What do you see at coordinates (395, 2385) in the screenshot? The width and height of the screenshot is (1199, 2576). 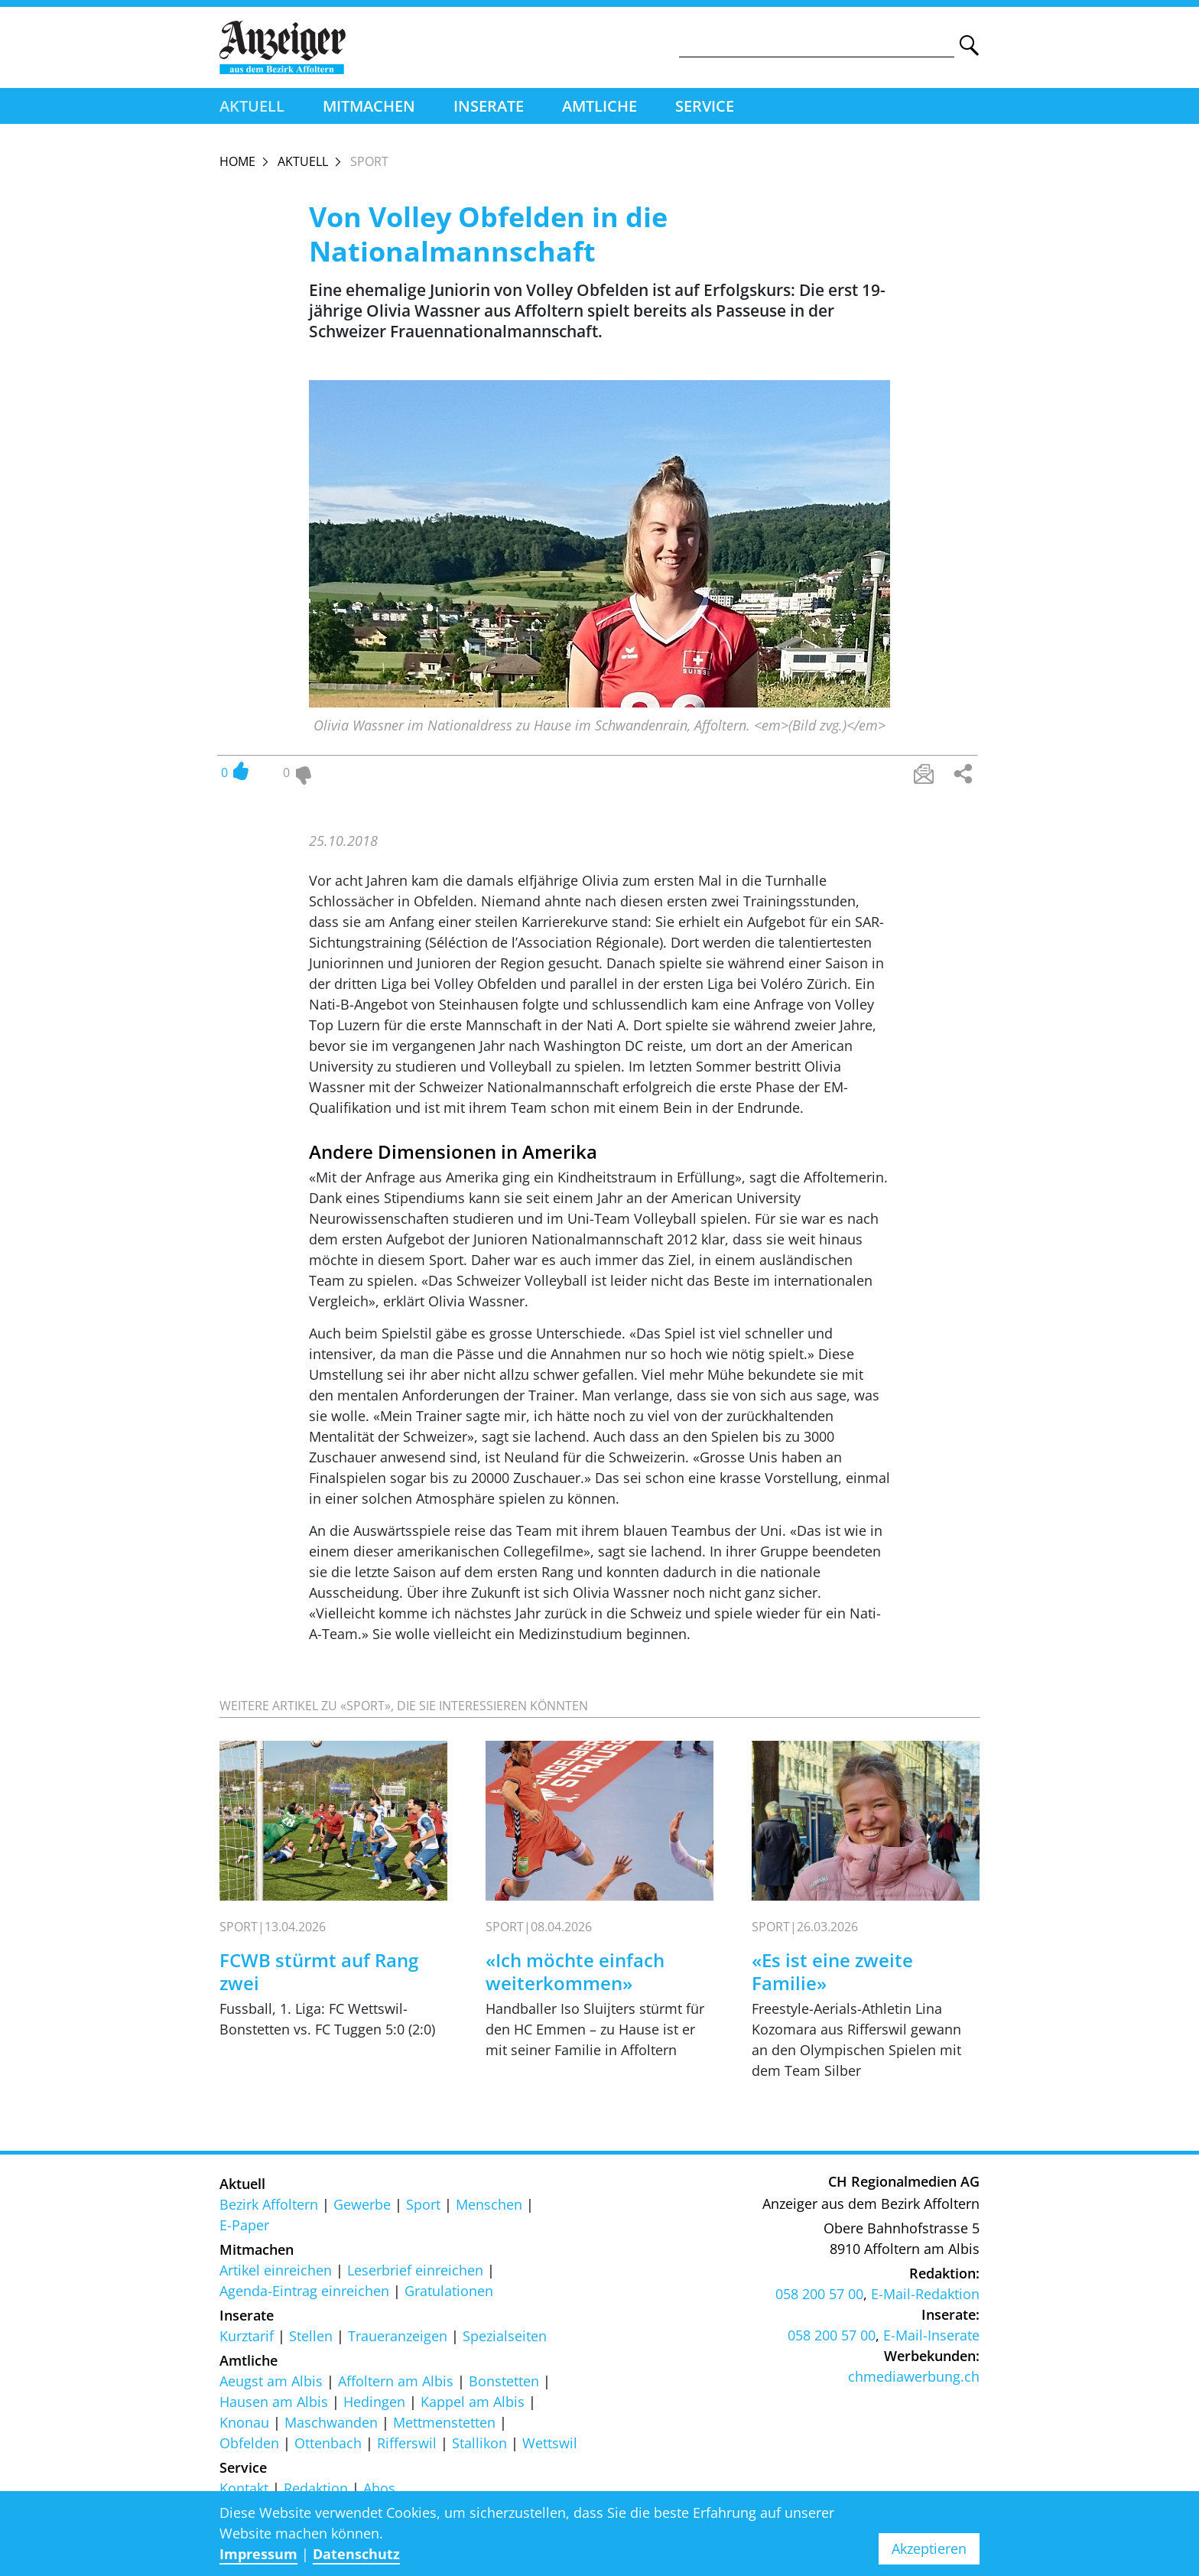 I see `Affoltern am Albis` at bounding box center [395, 2385].